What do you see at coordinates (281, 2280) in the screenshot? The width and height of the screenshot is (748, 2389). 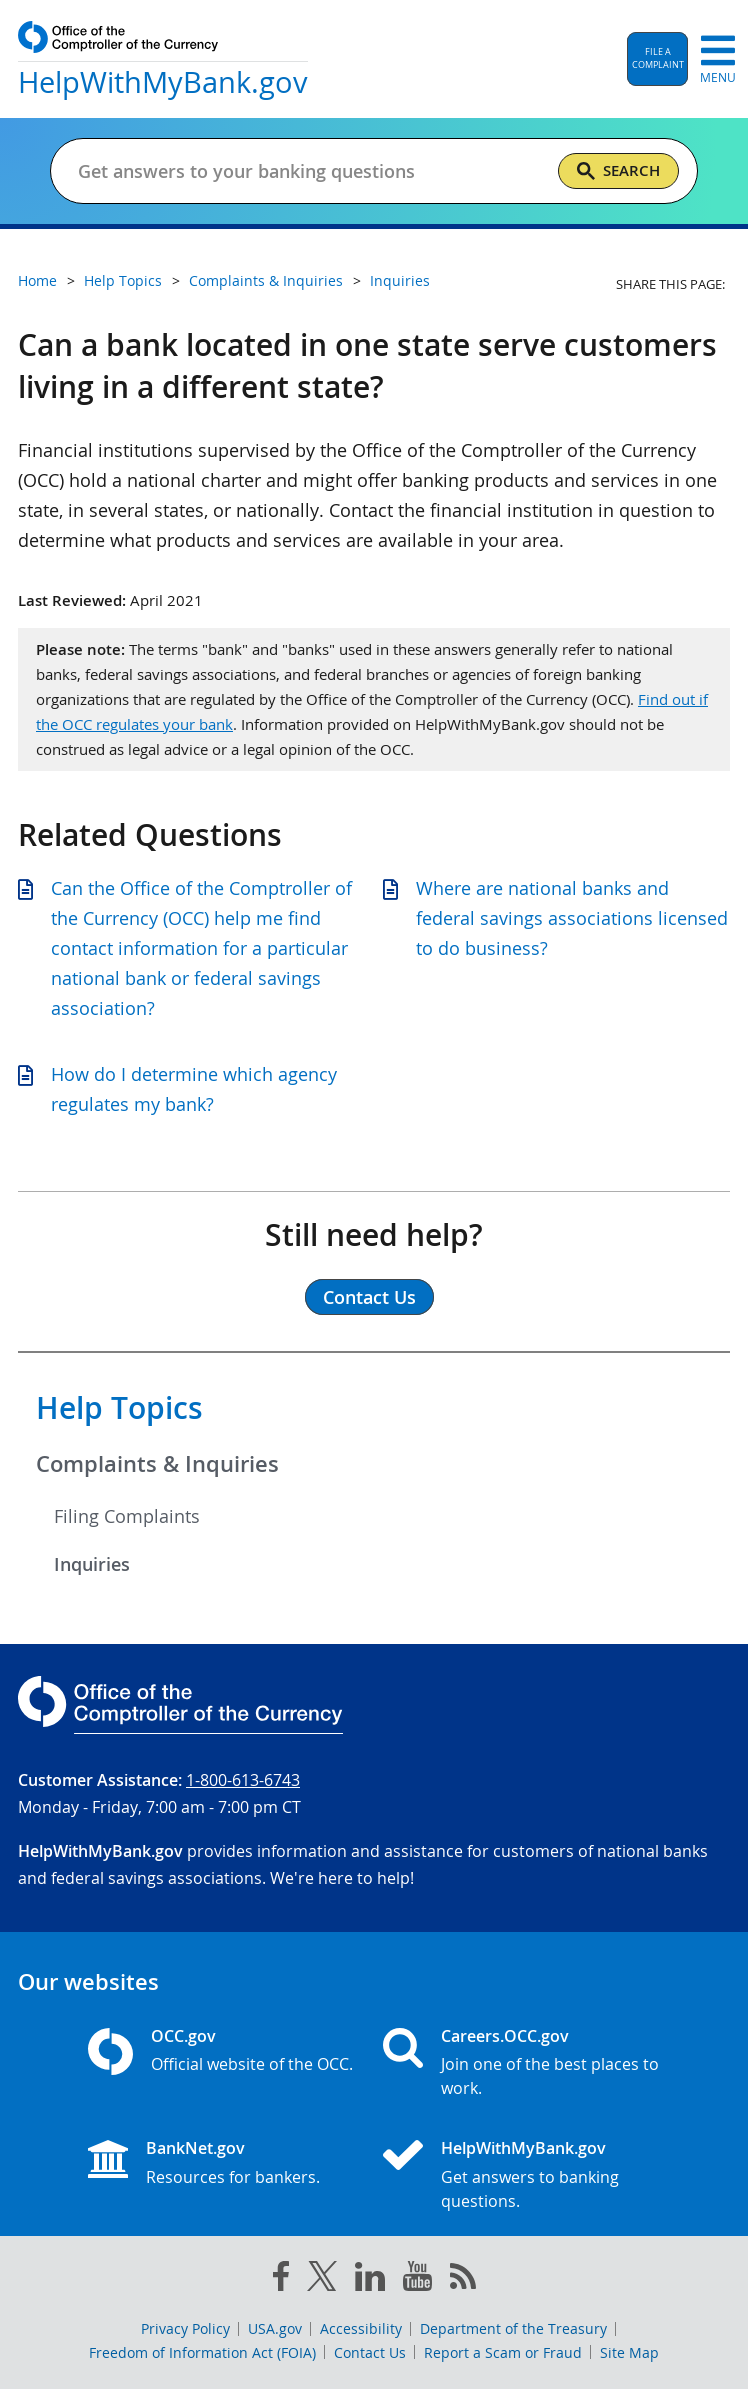 I see `[facebook]` at bounding box center [281, 2280].